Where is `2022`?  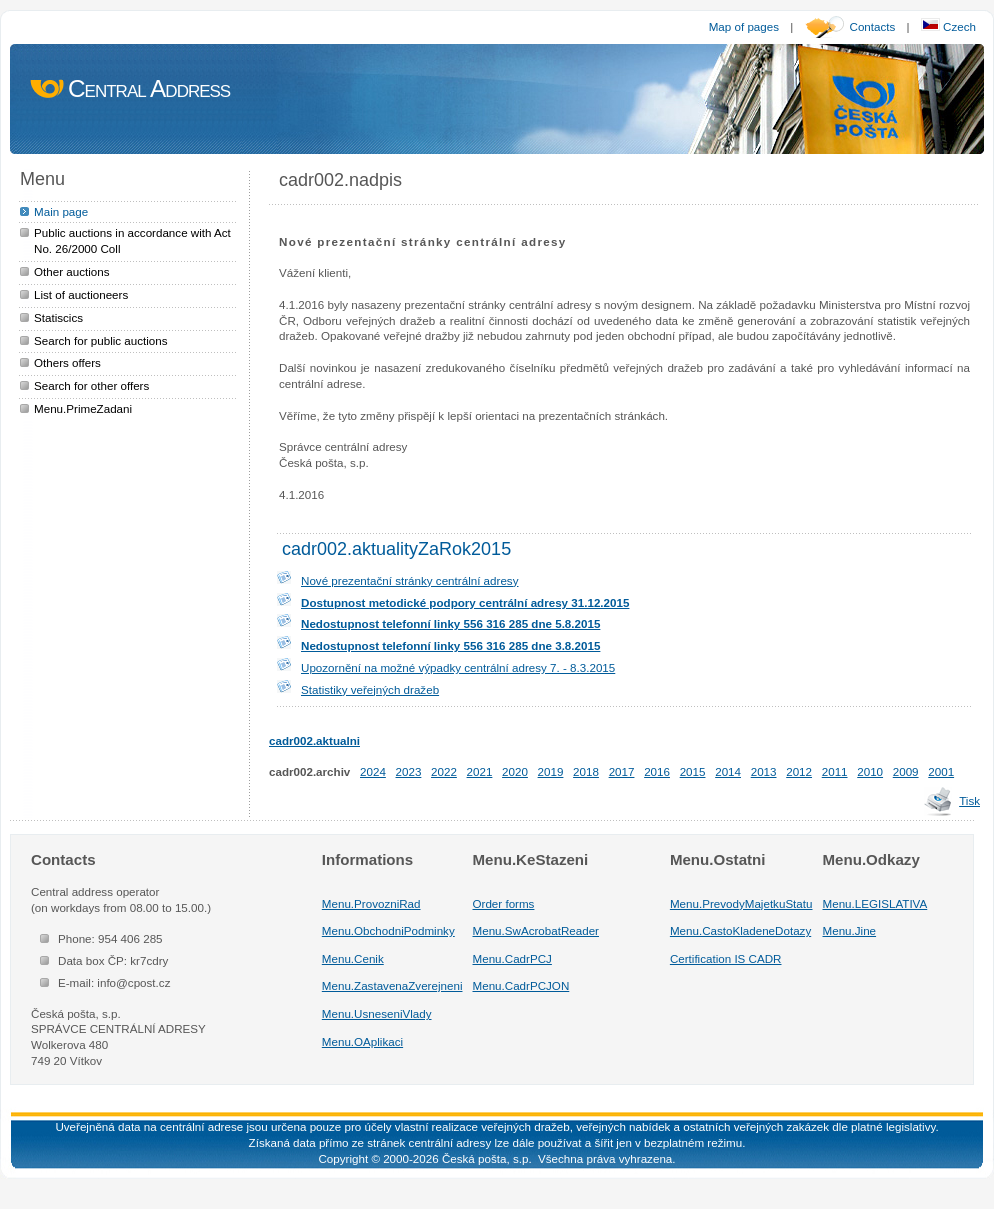
2022 is located at coordinates (444, 771).